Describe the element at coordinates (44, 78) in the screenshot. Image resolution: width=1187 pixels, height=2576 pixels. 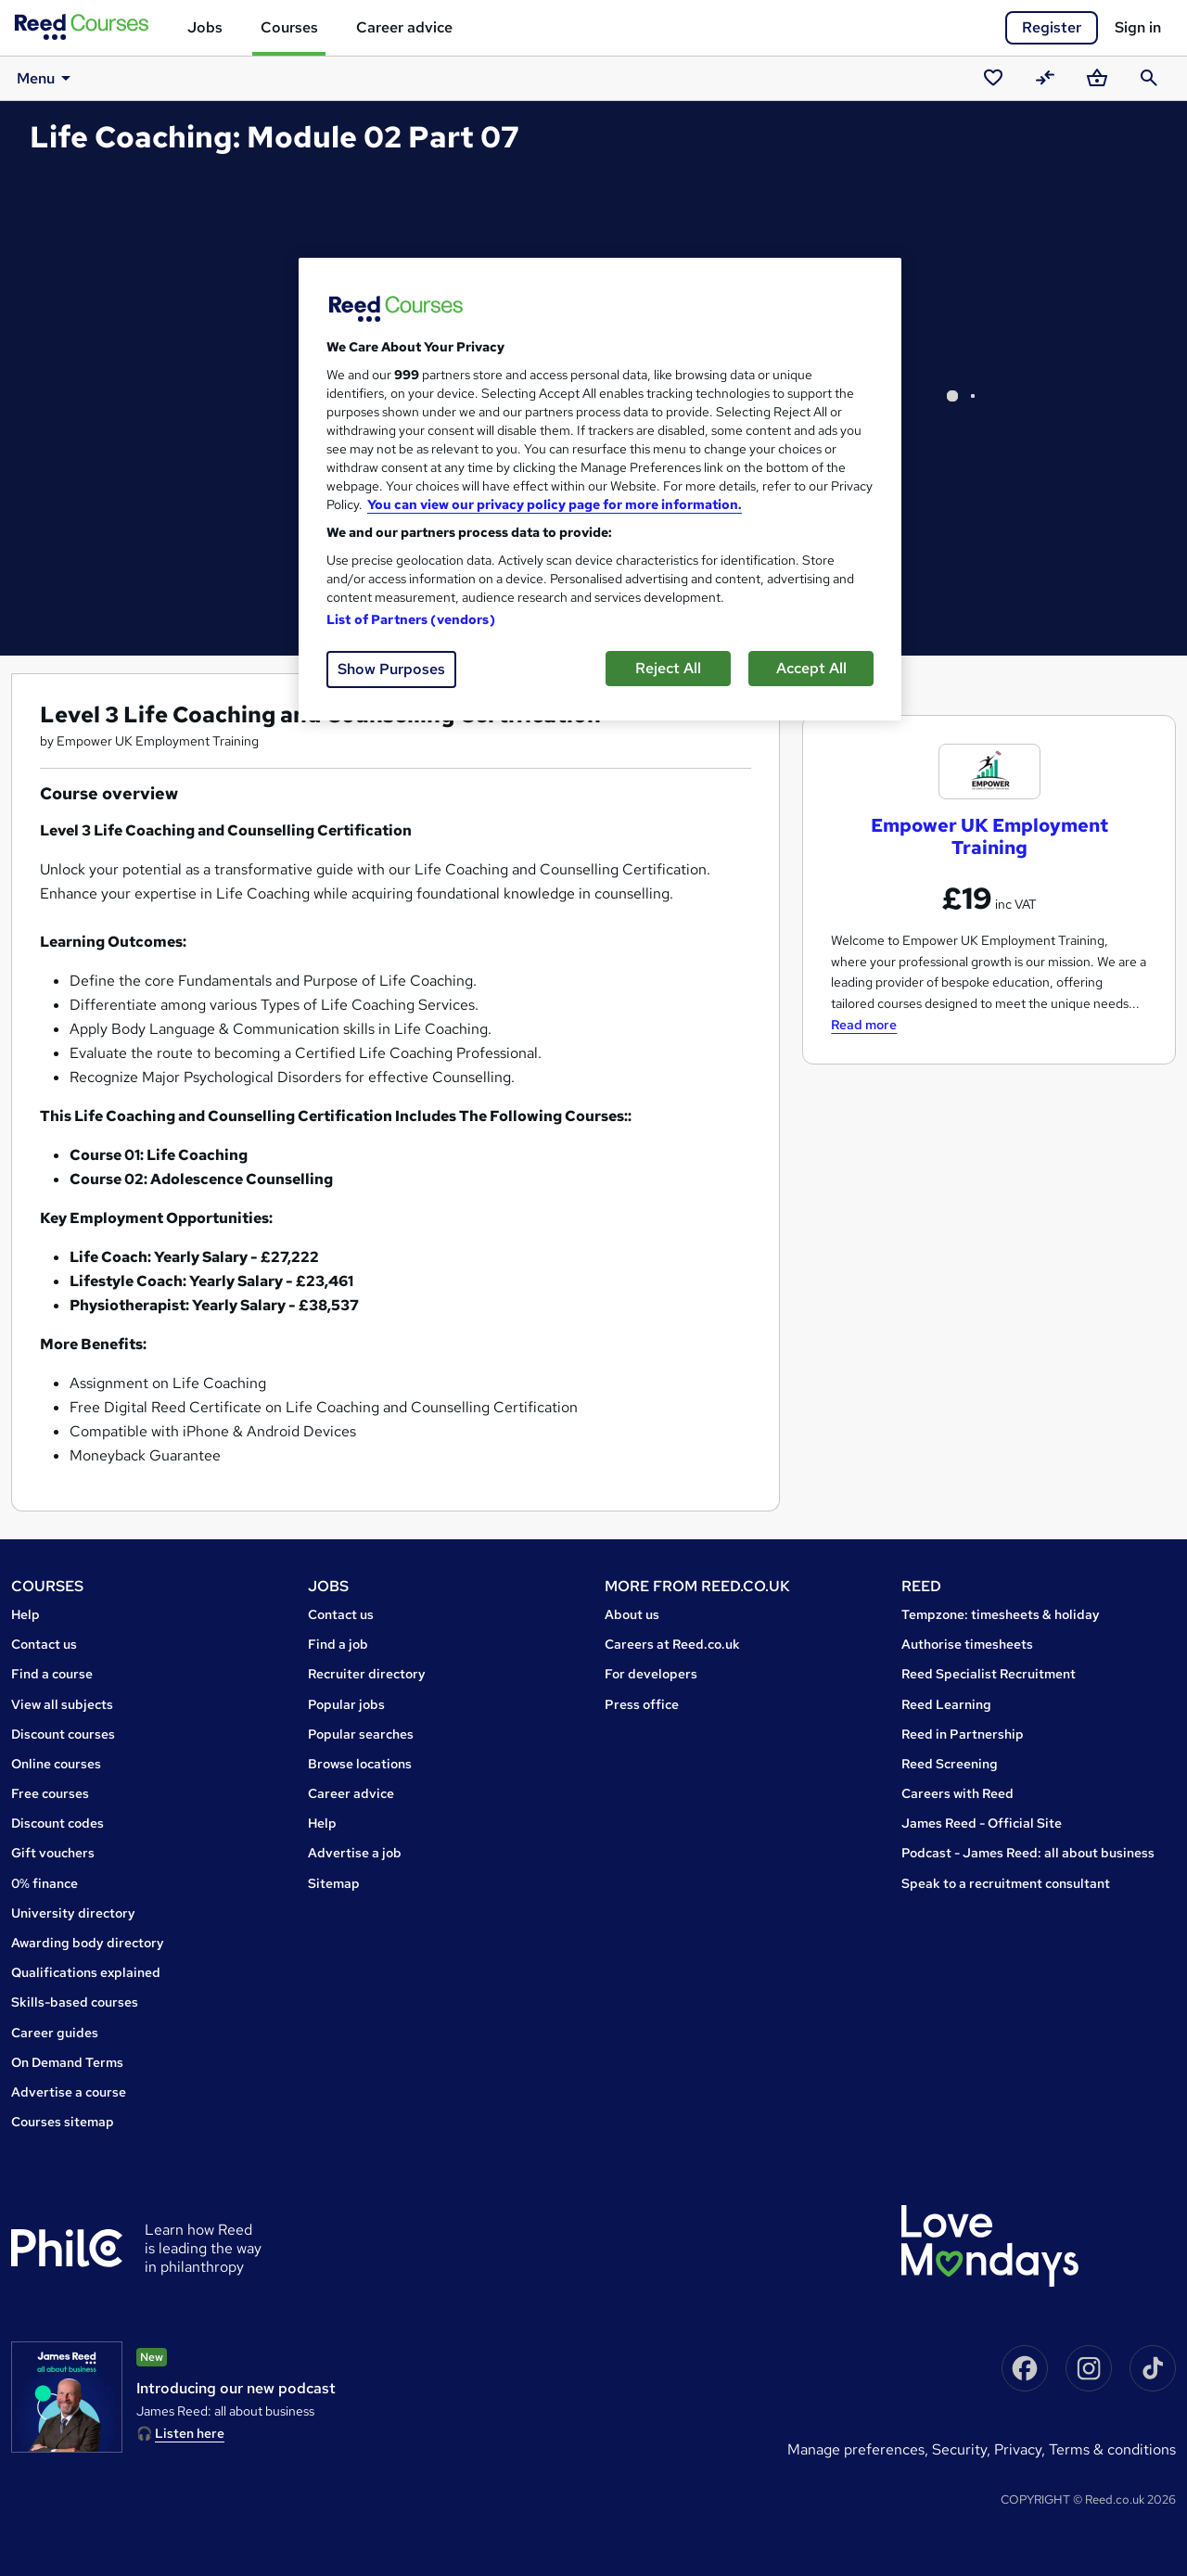
I see `Menu [button]` at that location.